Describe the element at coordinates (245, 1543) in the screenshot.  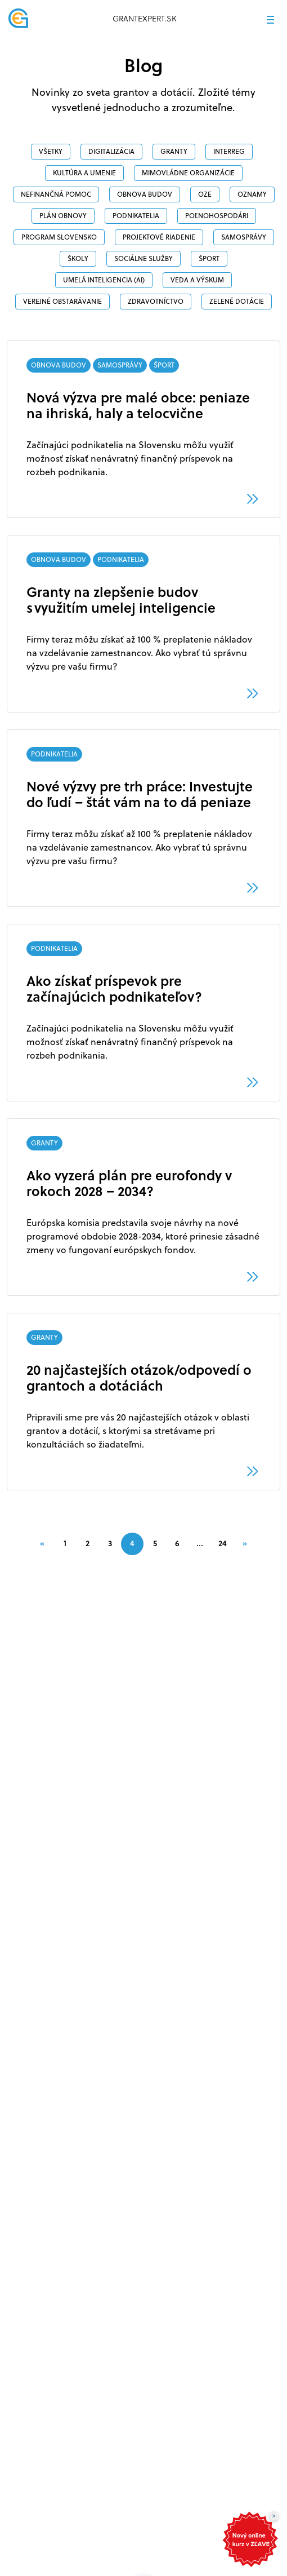
I see `[Next]` at that location.